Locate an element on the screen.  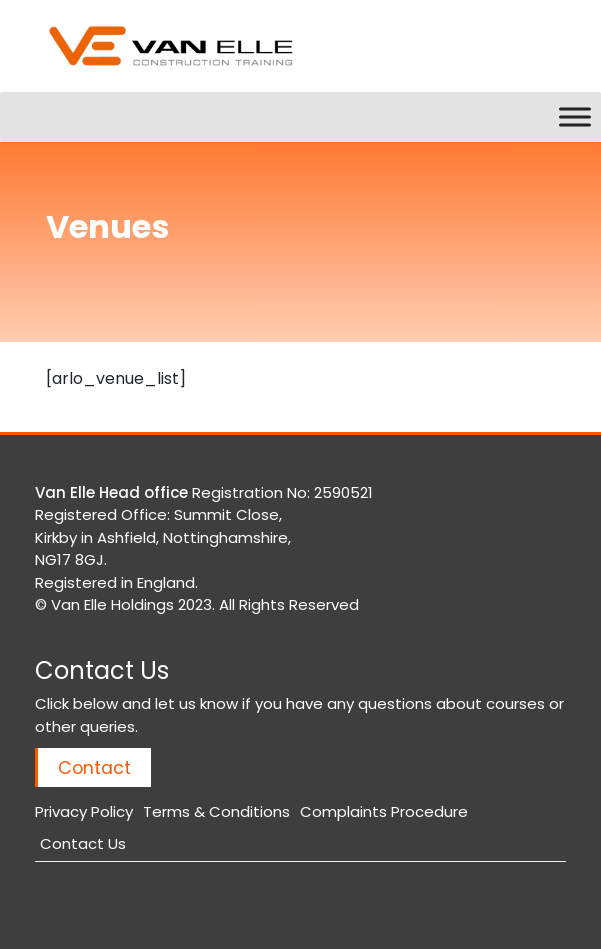
Complaints Procedure is located at coordinates (384, 811).